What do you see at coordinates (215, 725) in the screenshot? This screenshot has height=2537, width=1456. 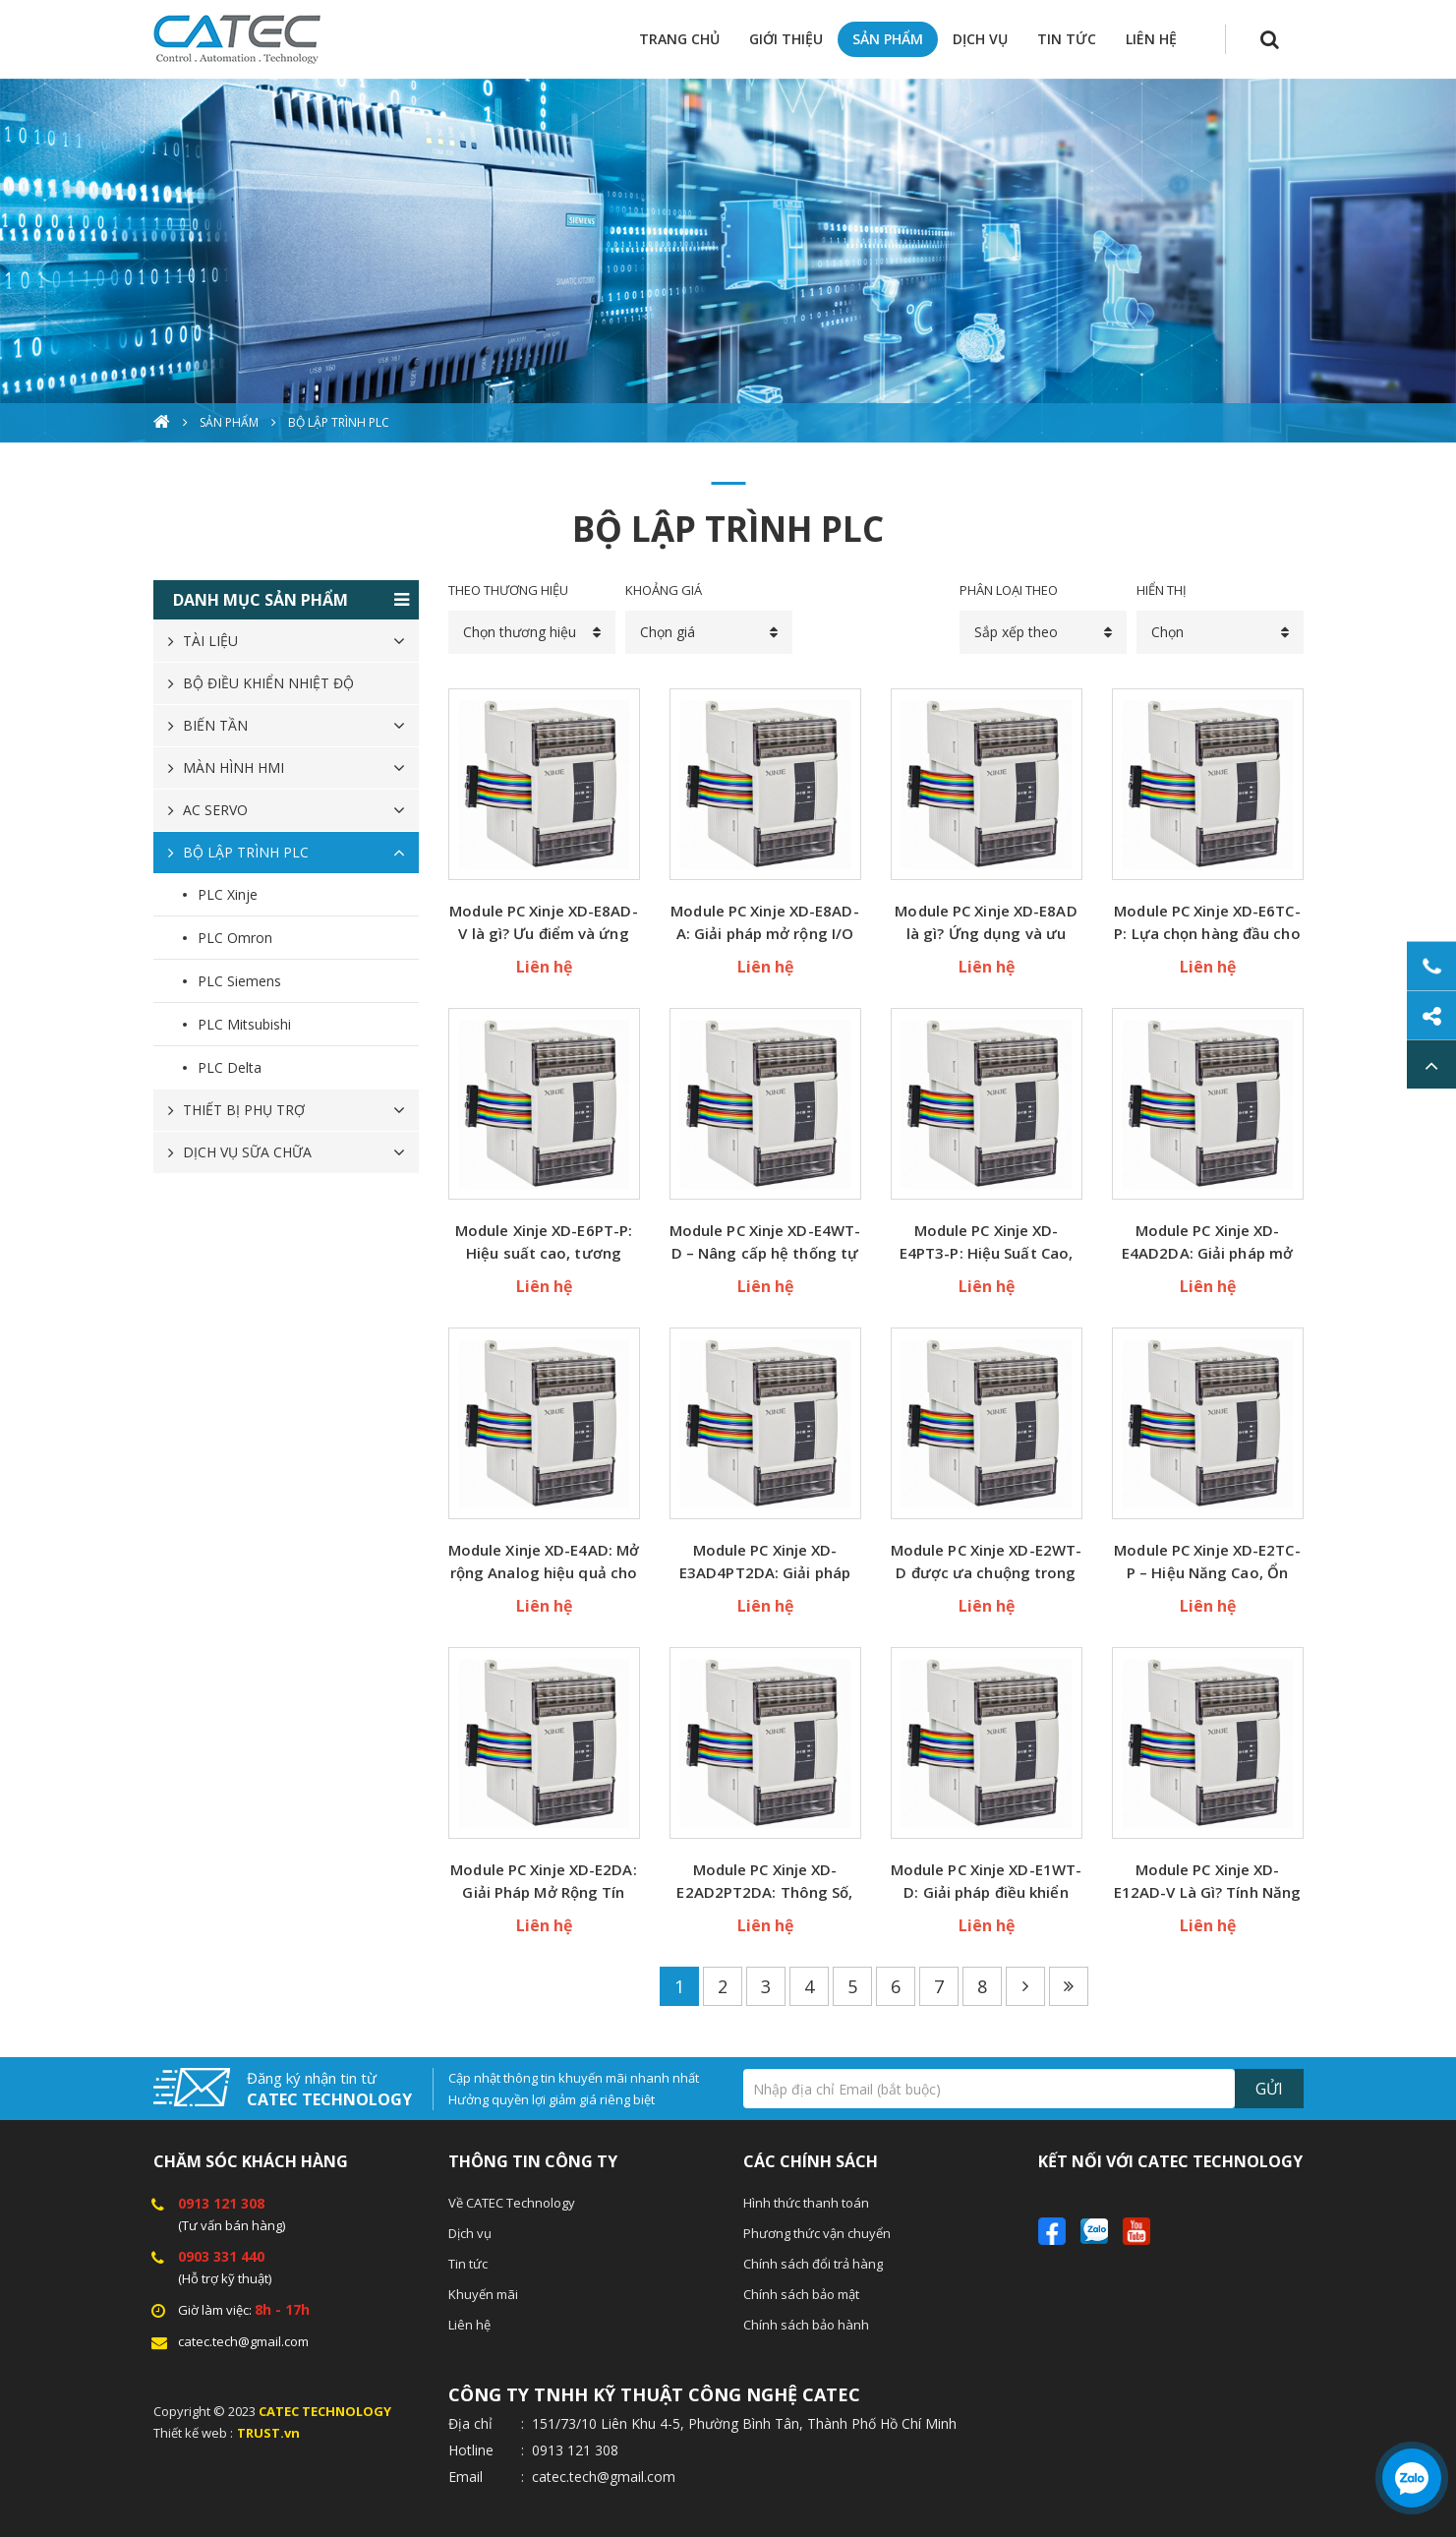 I see `BIẾN TẦN` at bounding box center [215, 725].